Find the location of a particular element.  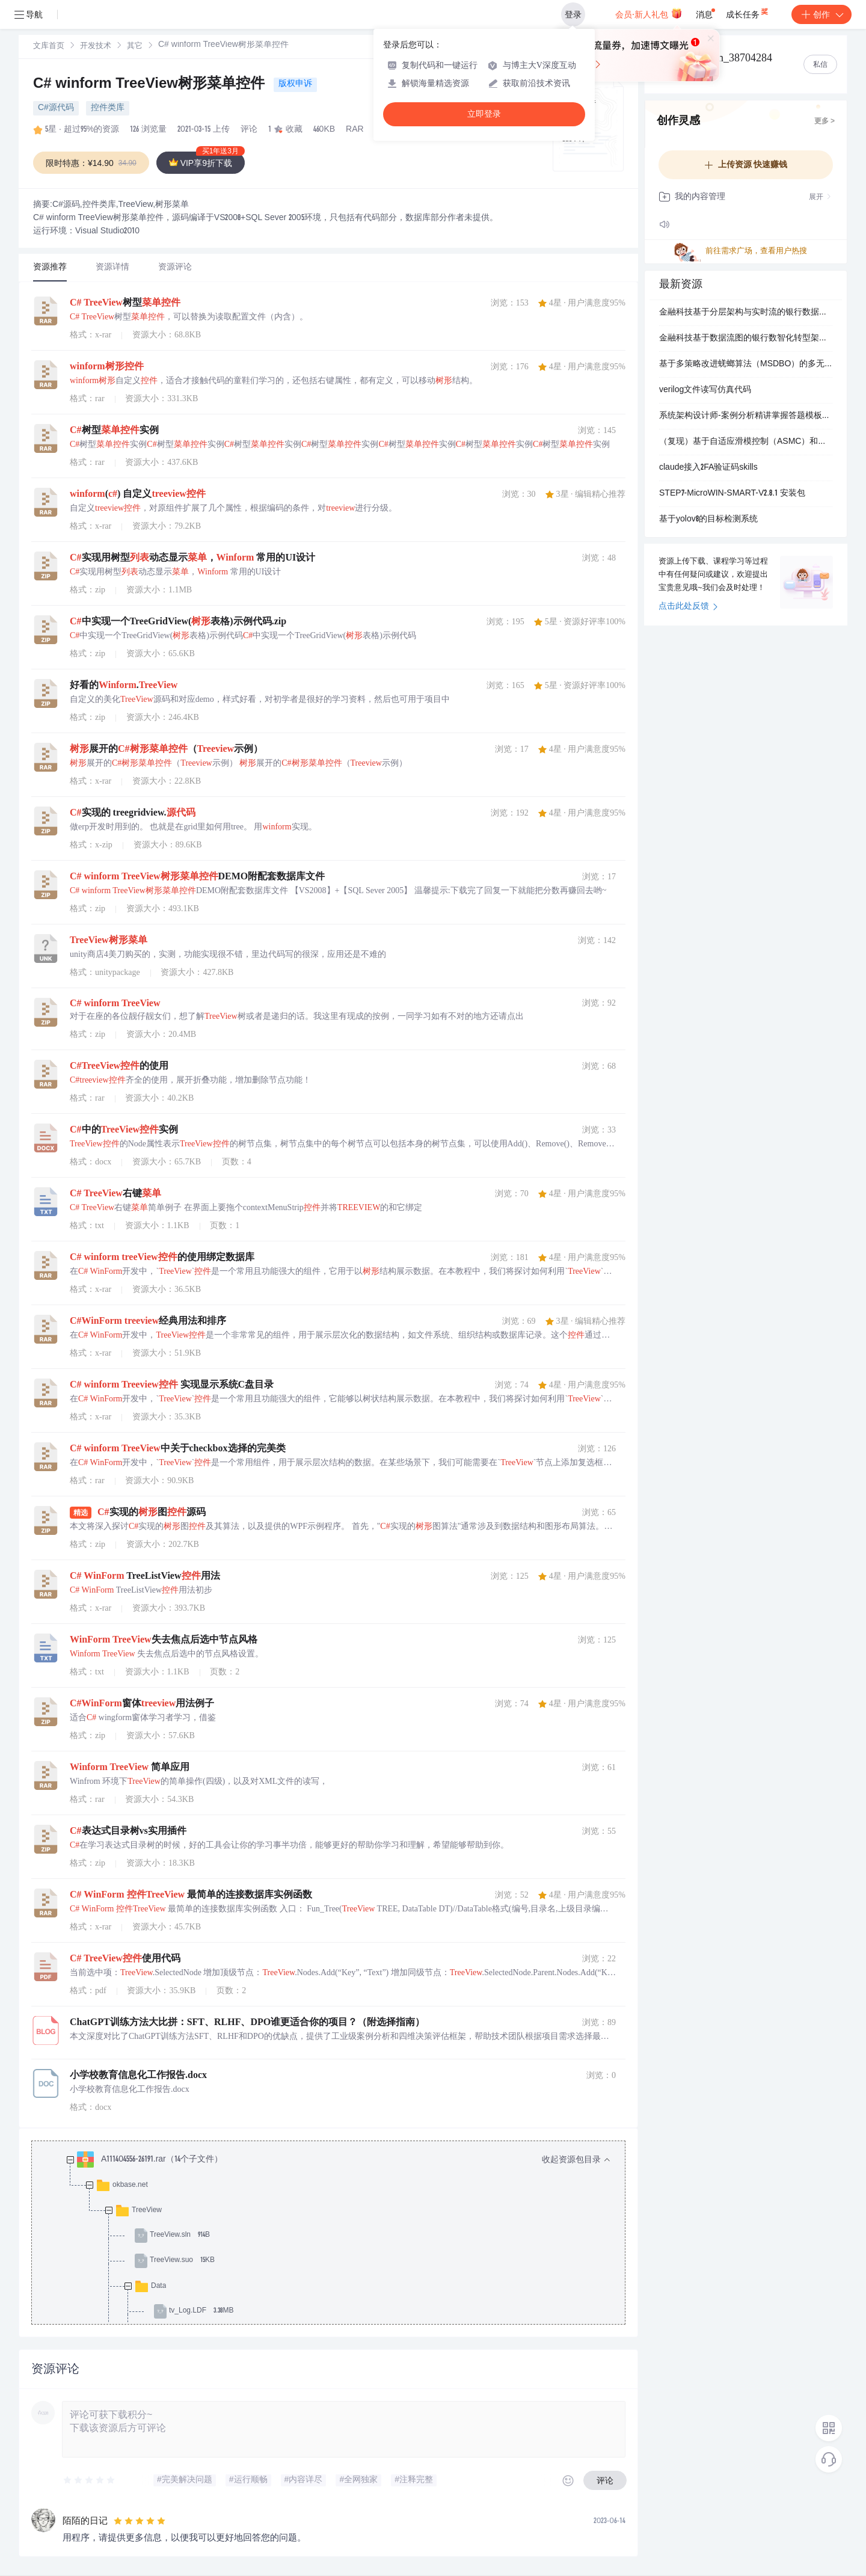

金融科技基于分层架构与实时流的银行数据流图可视化系统：支持高并发交易监控与异常检测 is located at coordinates (745, 313).